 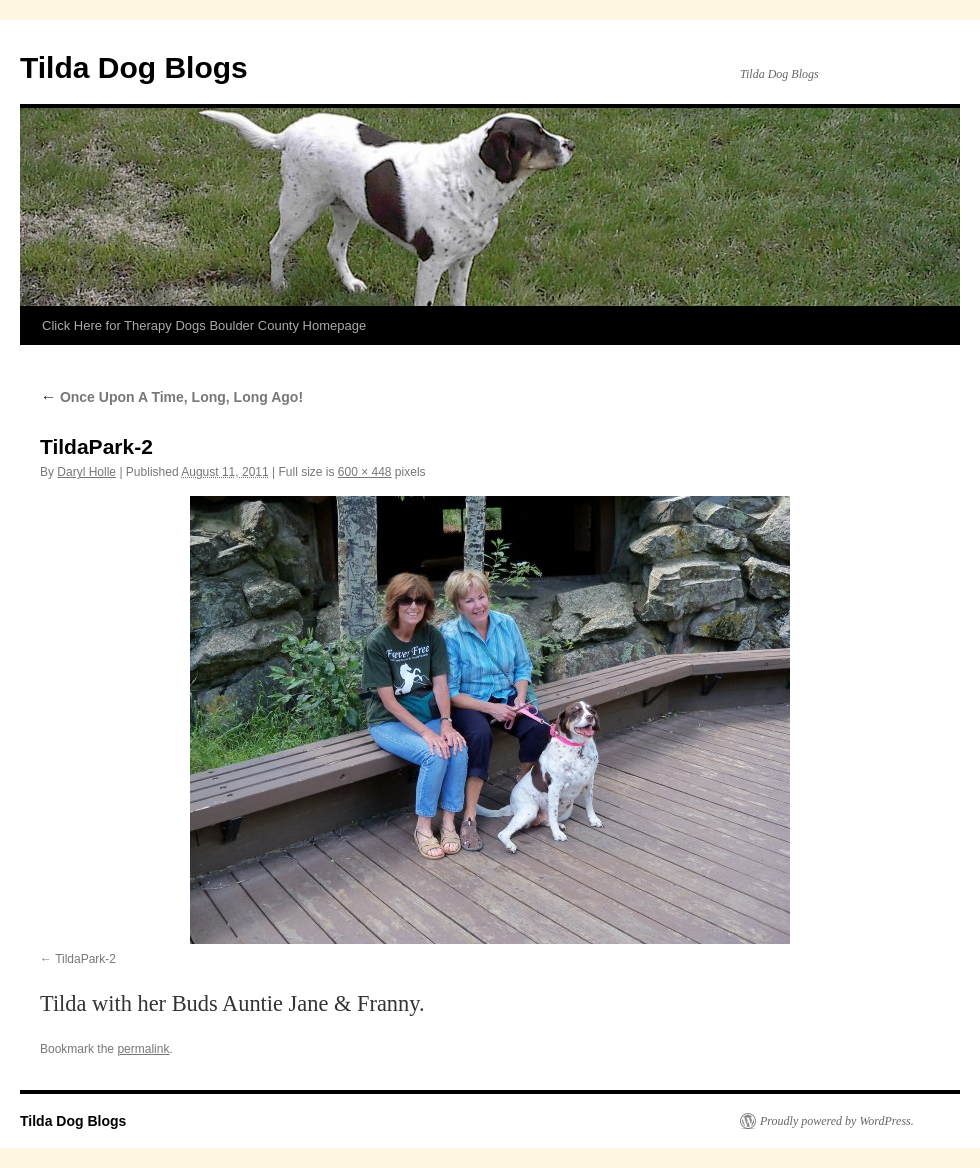 I want to click on Once Upon A Time, Long, Long Ago!, so click(x=171, y=397).